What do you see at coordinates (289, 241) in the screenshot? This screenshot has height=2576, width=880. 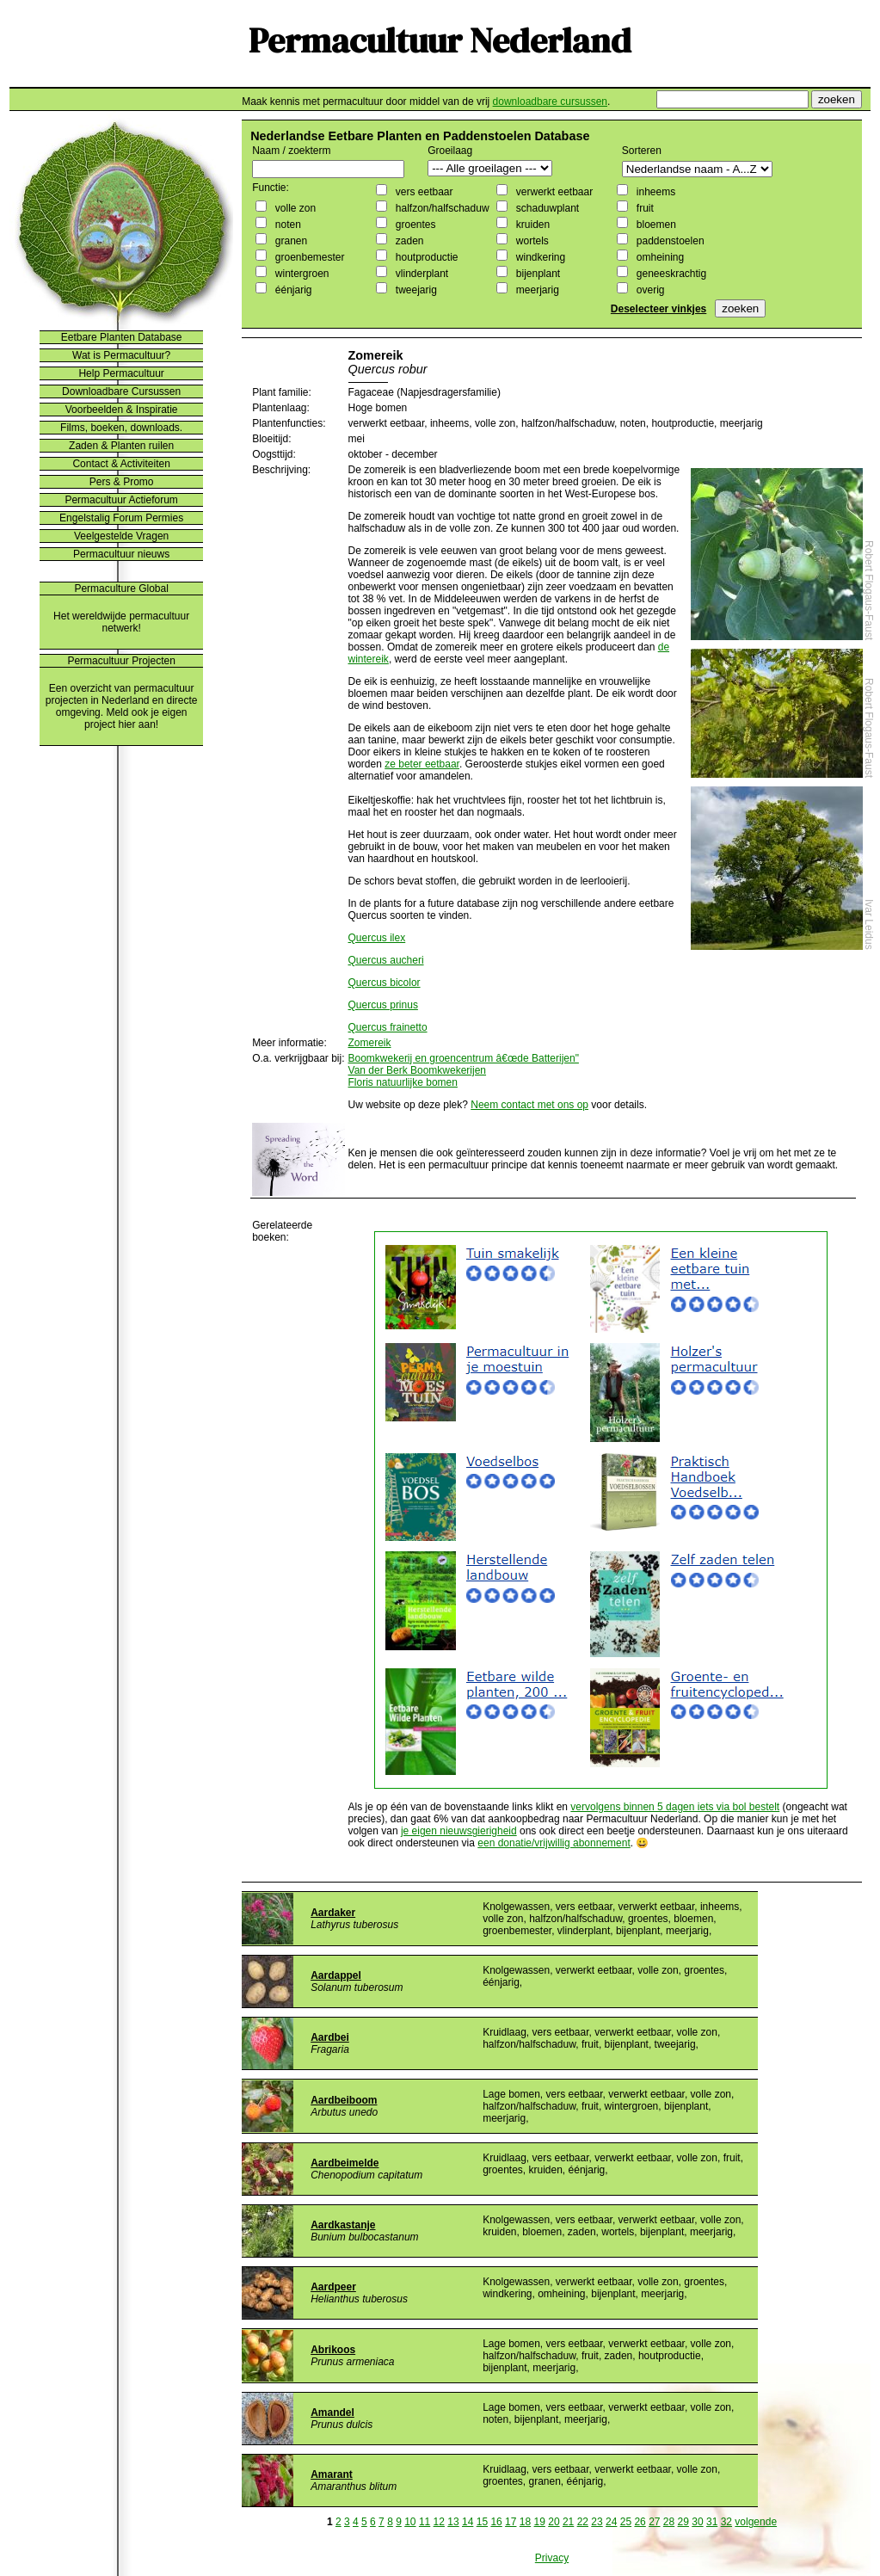 I see `granen` at bounding box center [289, 241].